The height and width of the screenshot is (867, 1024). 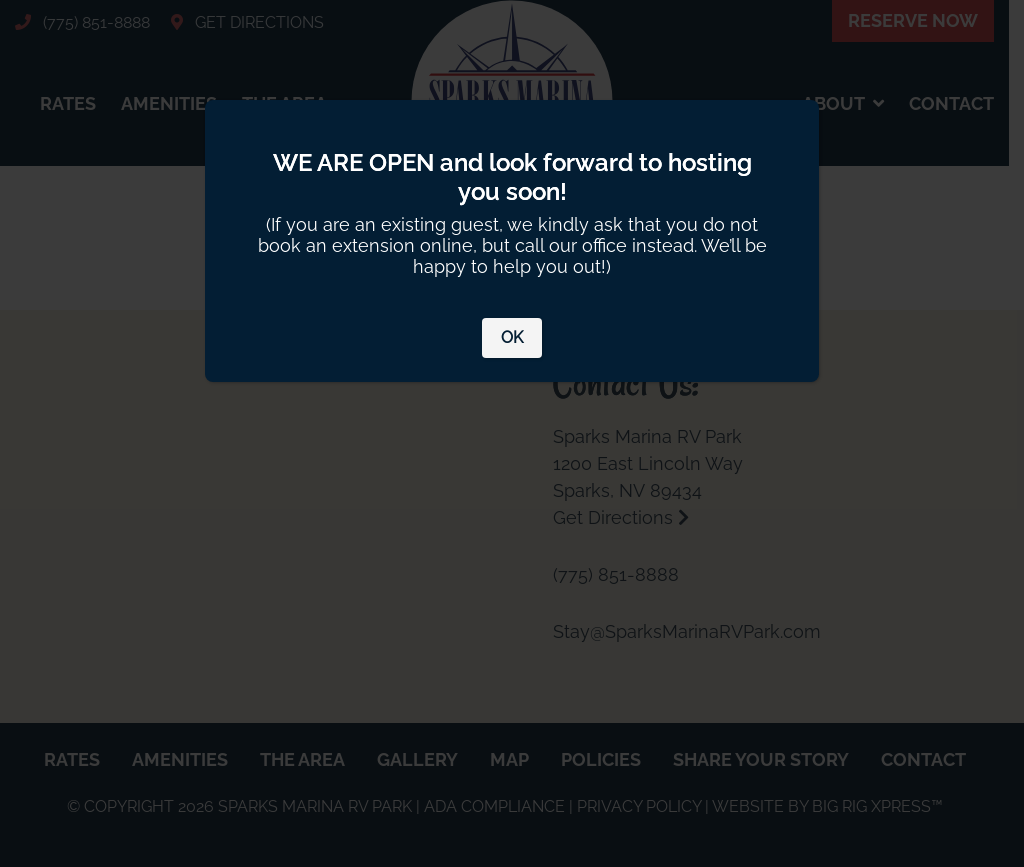 What do you see at coordinates (512, 337) in the screenshot?
I see `OK [Close]` at bounding box center [512, 337].